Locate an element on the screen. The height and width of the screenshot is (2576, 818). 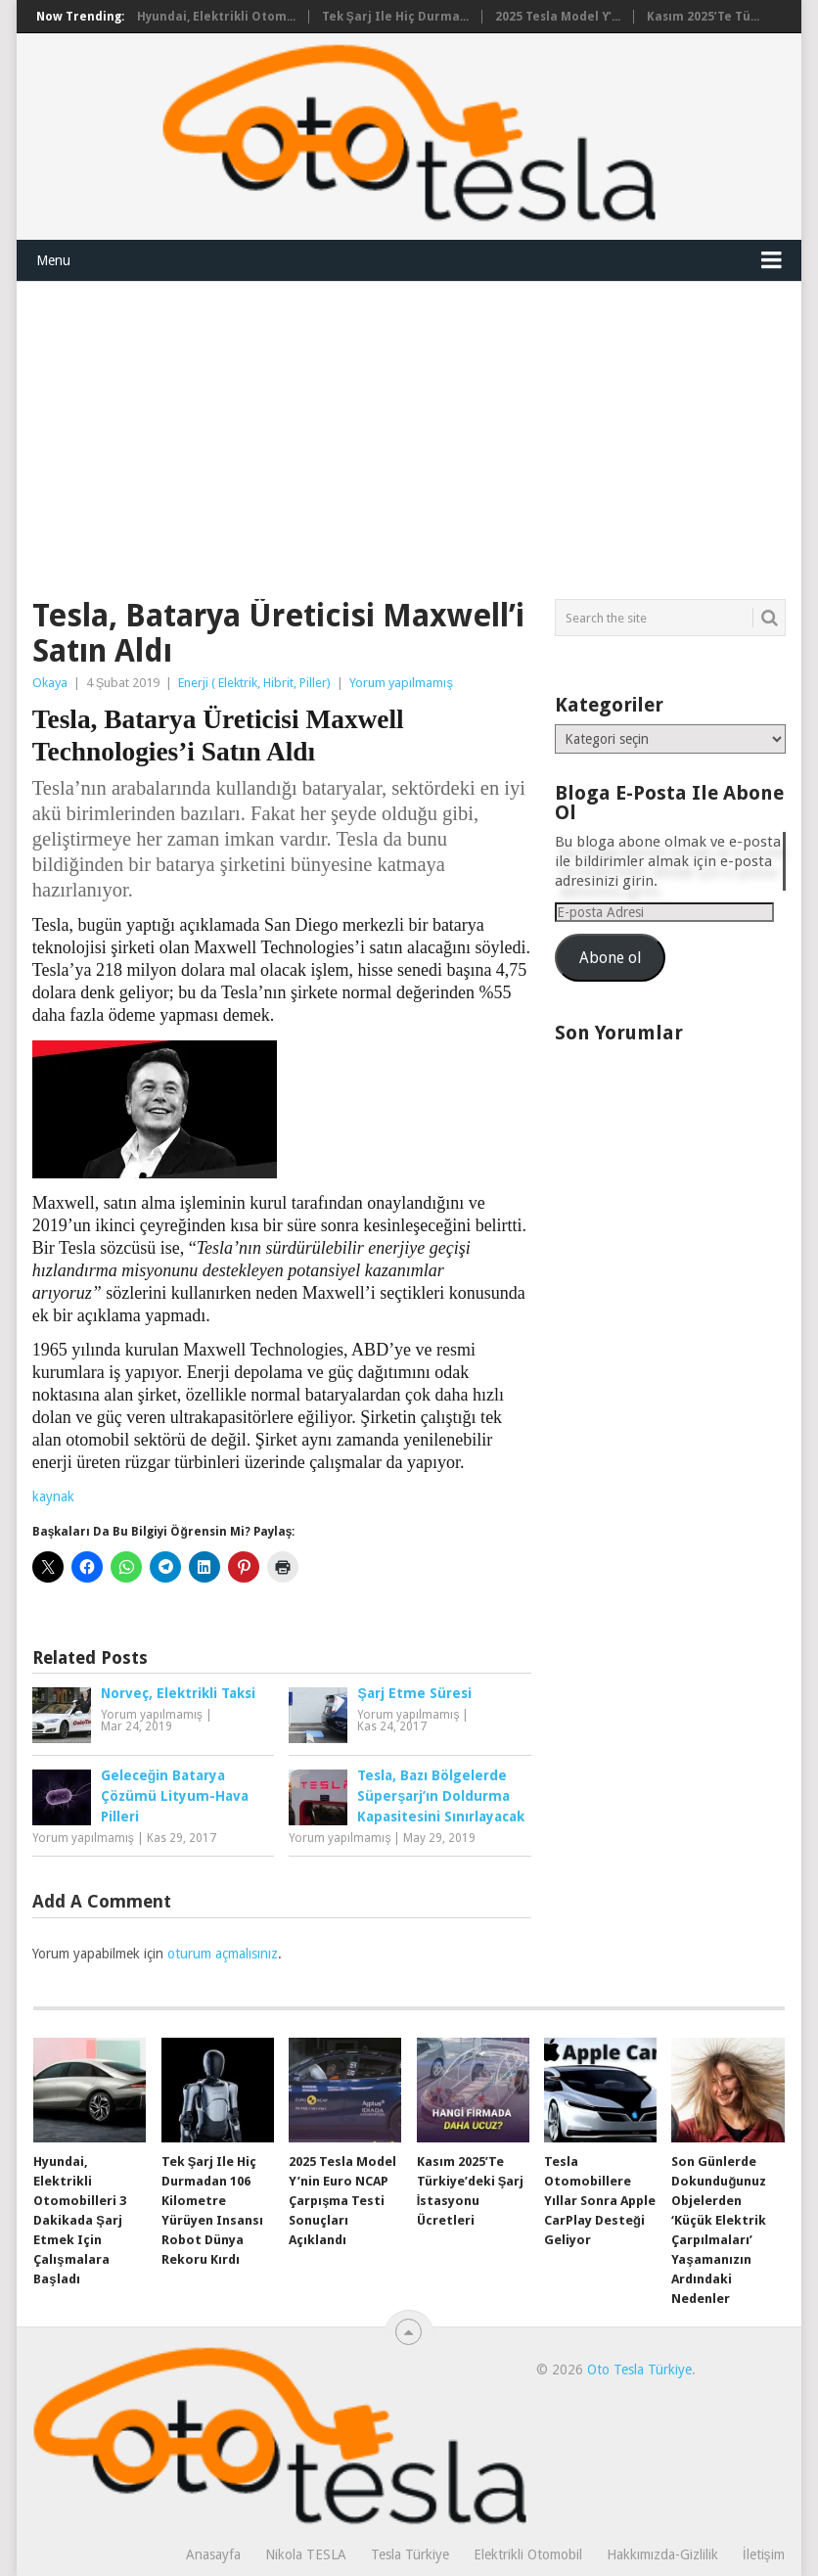
Tek şarj ile hiç durma... is located at coordinates (395, 16).